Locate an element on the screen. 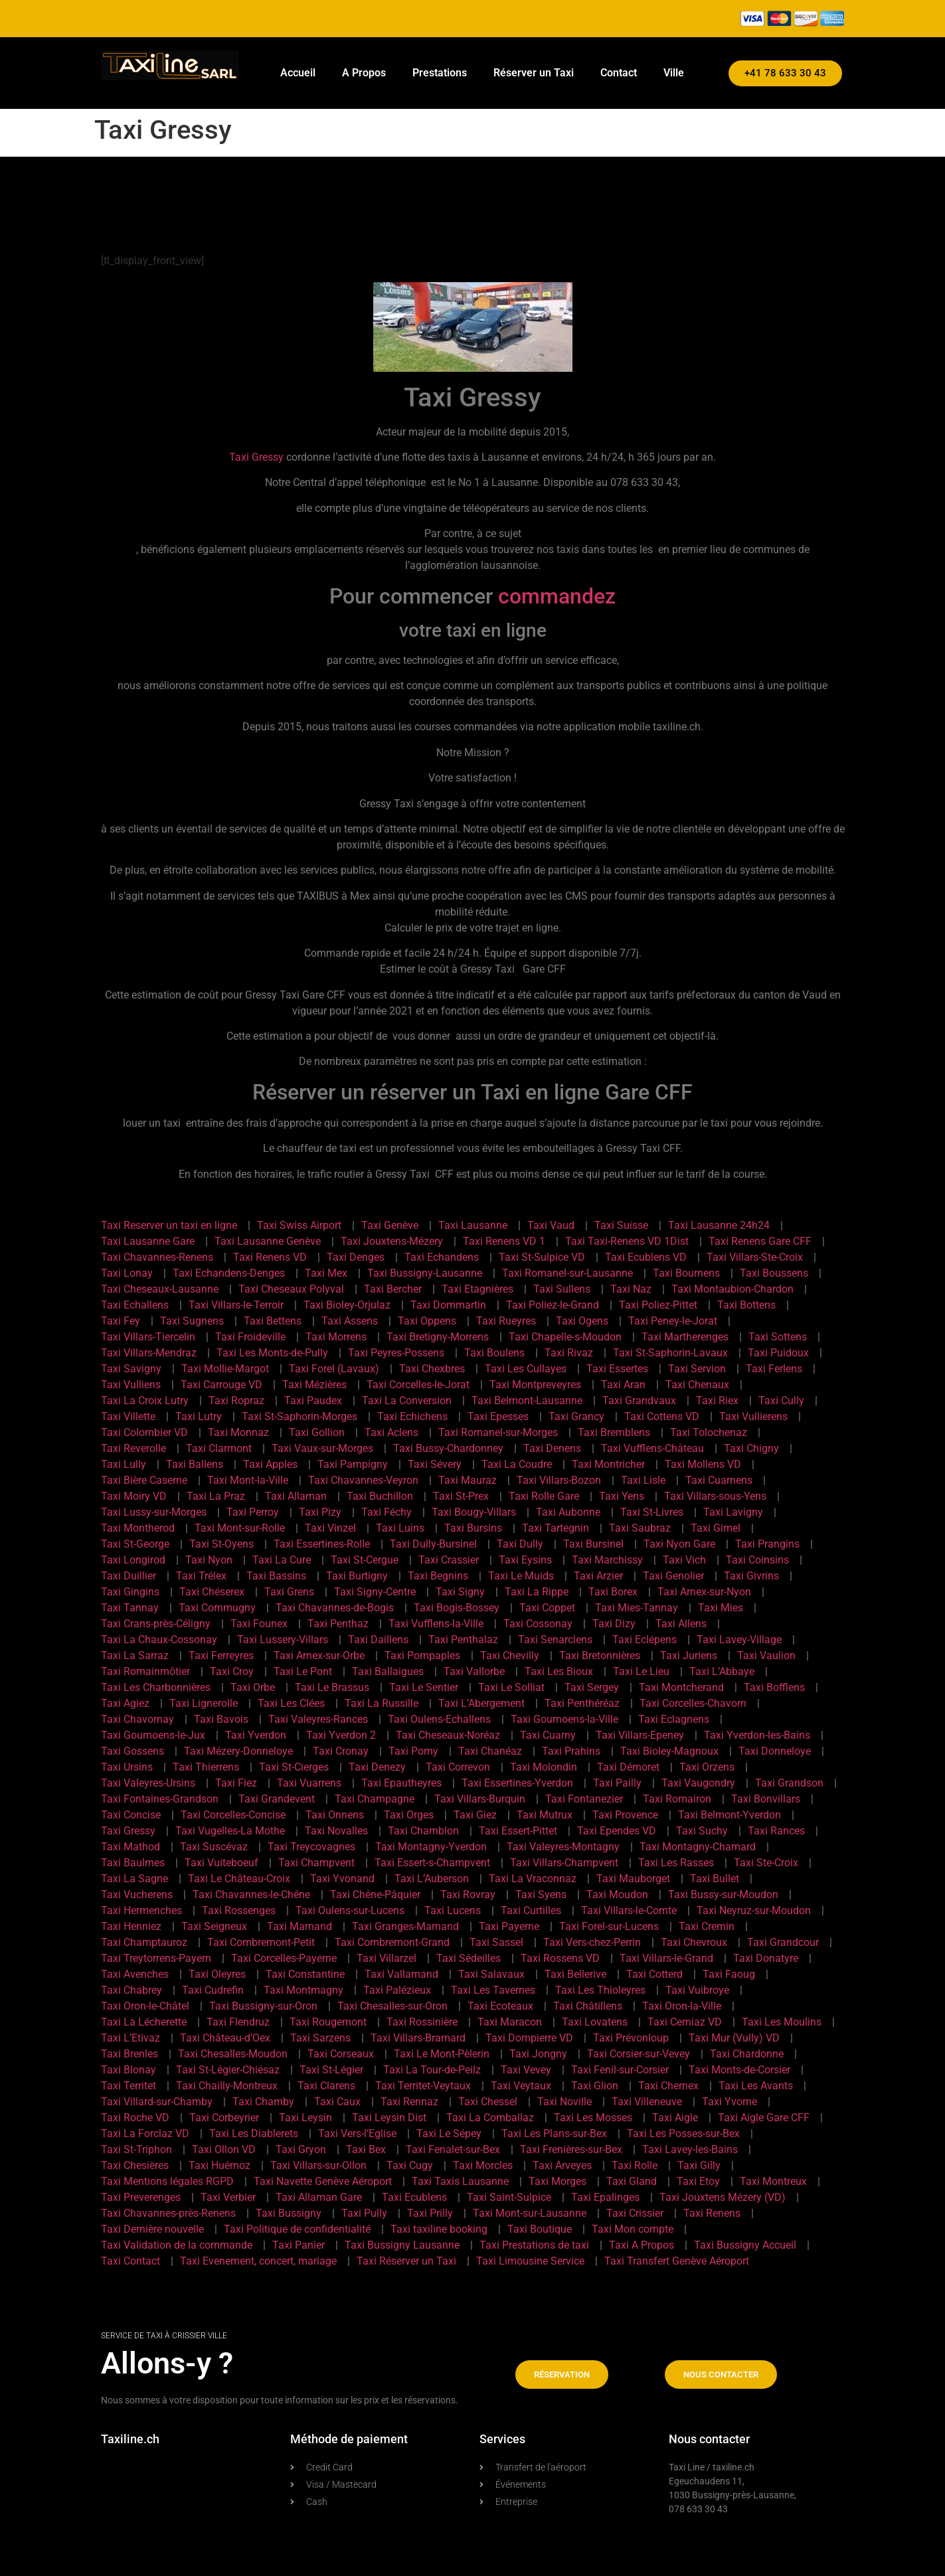  Taxi Arzier is located at coordinates (598, 1576).